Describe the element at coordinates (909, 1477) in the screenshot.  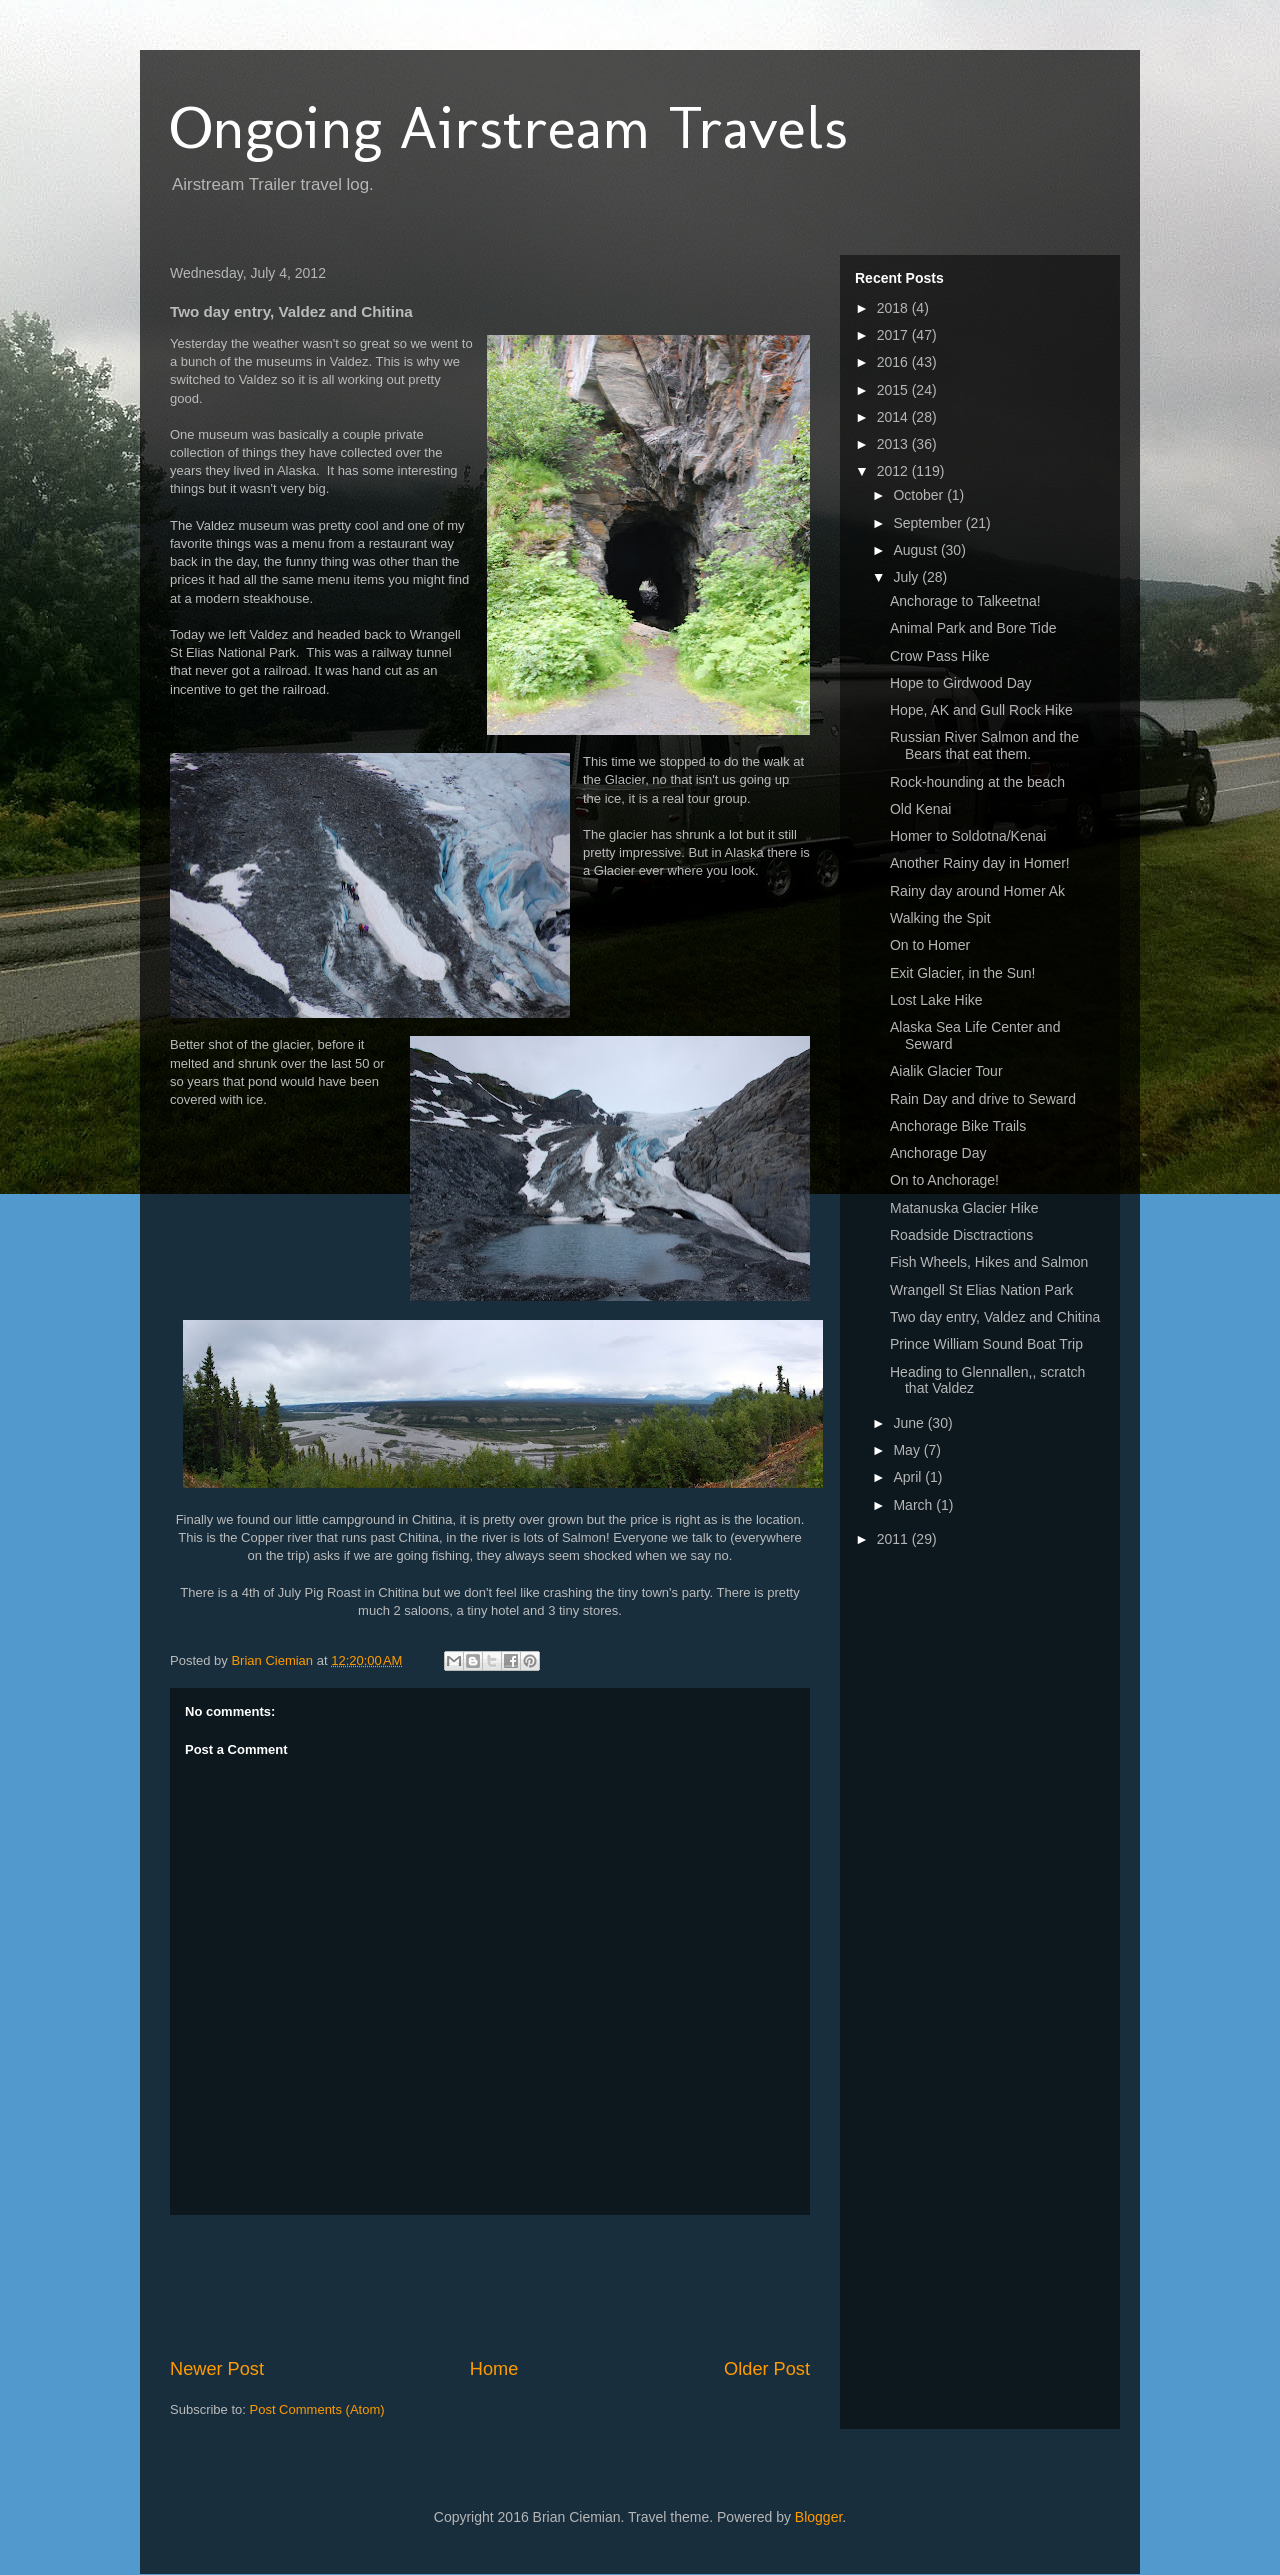
I see `April` at that location.